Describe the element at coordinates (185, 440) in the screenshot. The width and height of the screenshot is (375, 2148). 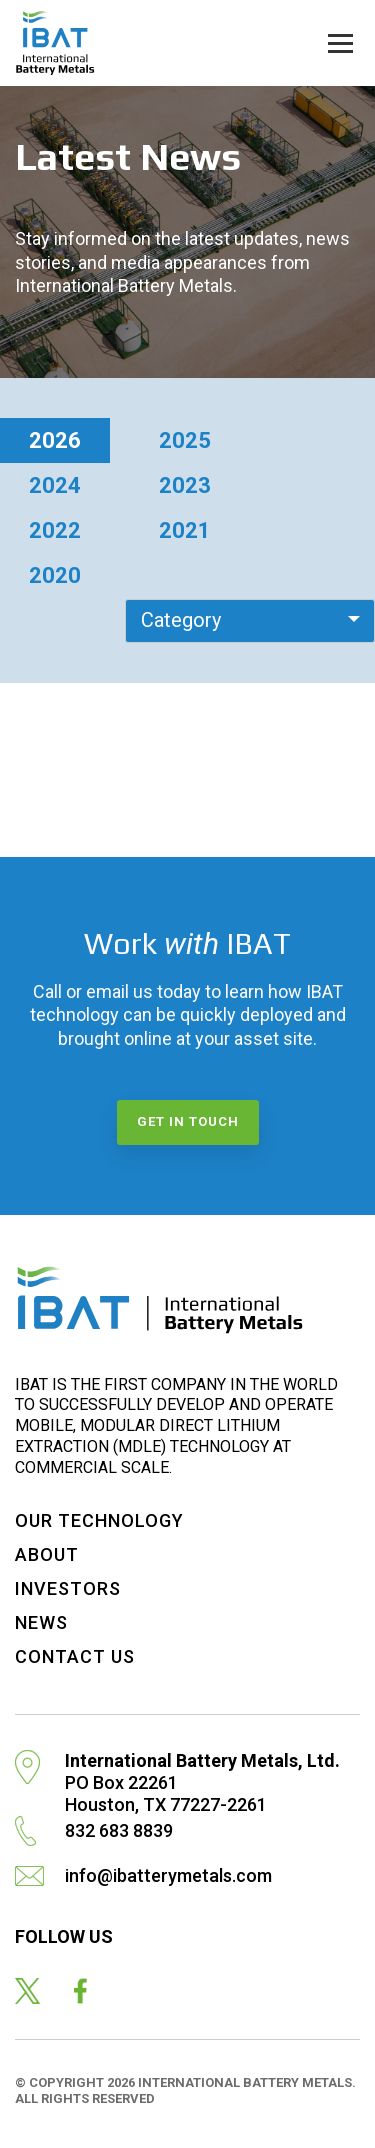
I see `2025` at that location.